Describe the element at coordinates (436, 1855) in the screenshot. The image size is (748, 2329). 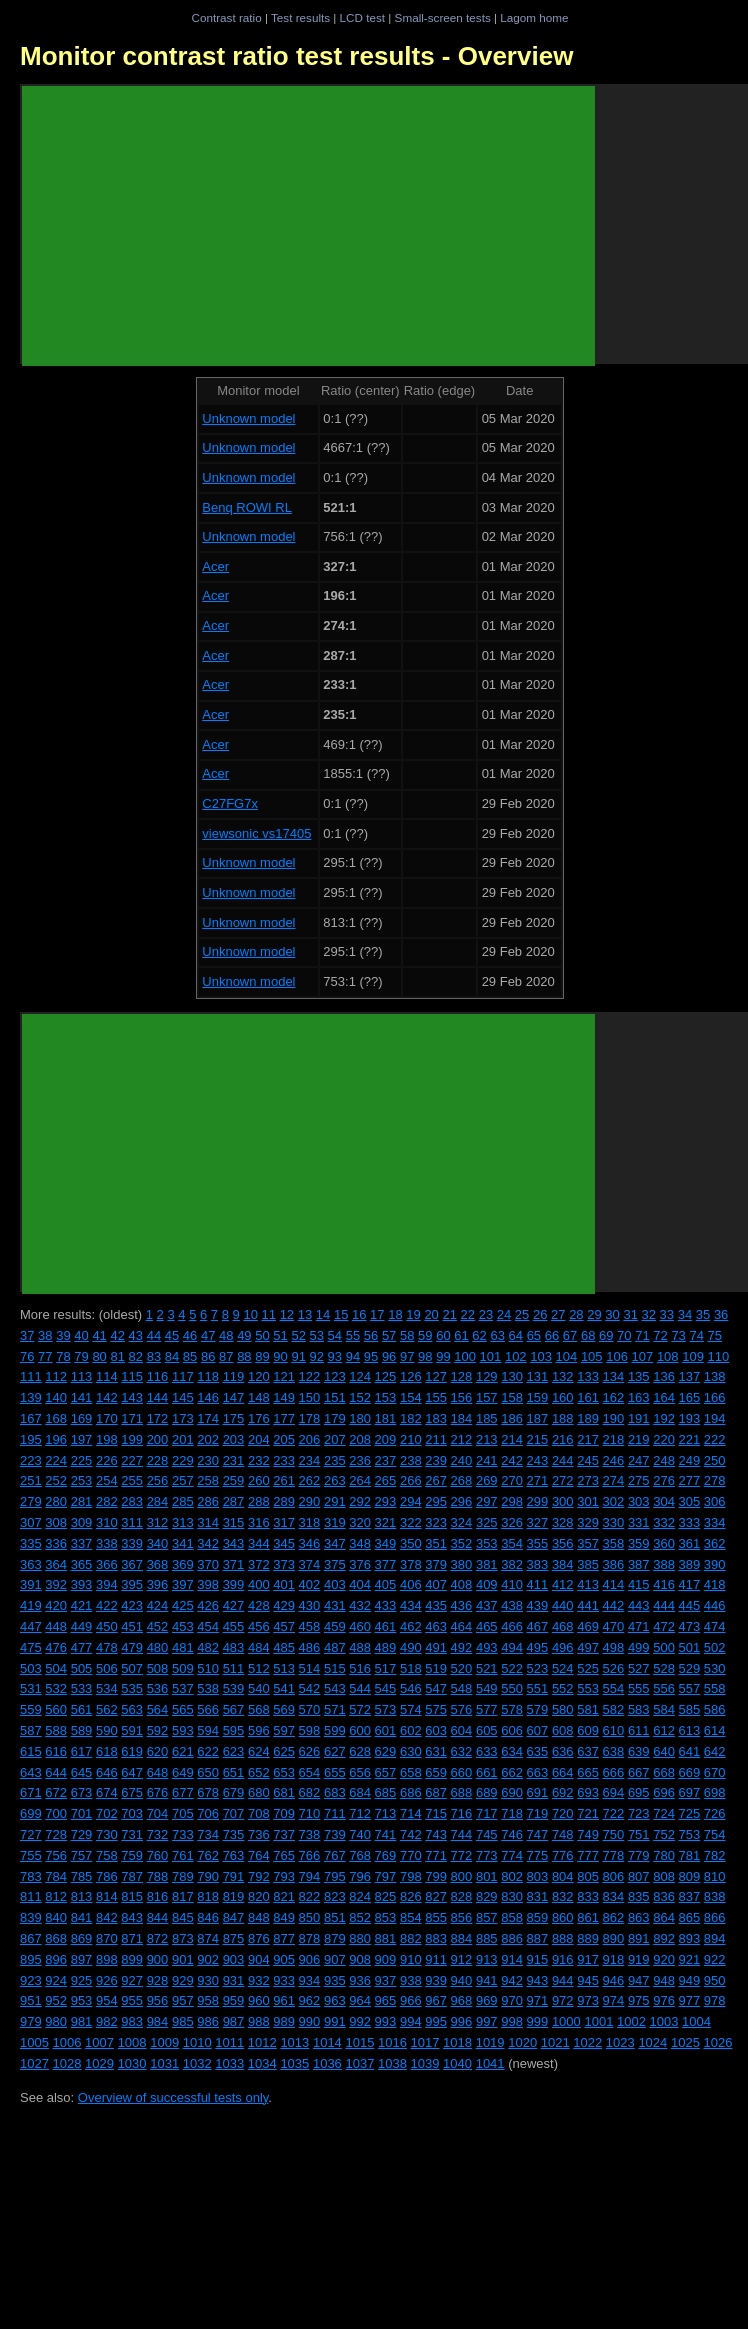
I see `771` at that location.